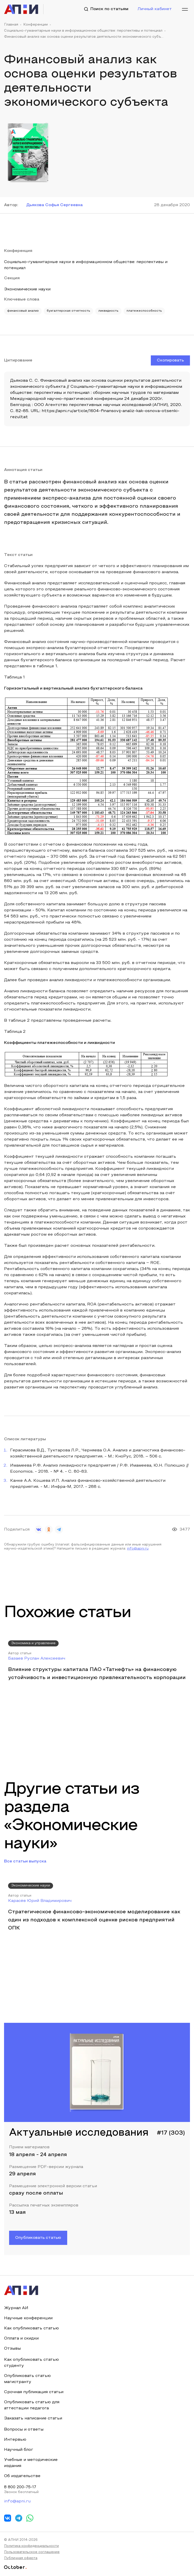 The image size is (194, 2576). What do you see at coordinates (20, 2557) in the screenshot?
I see `Публичная оферта` at bounding box center [20, 2557].